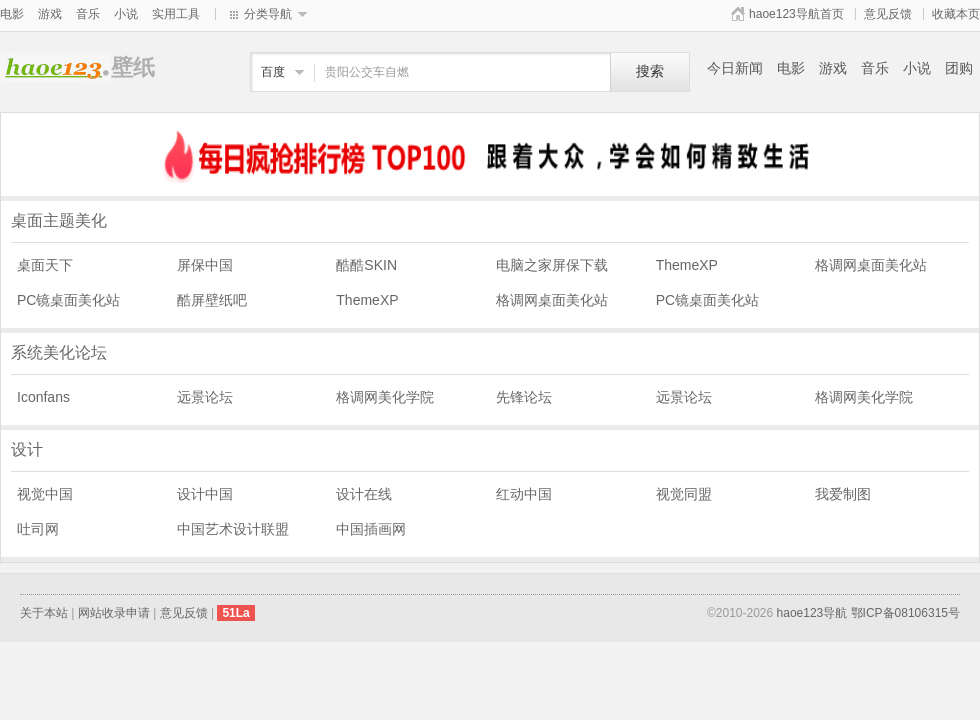  I want to click on 搜索, so click(650, 71).